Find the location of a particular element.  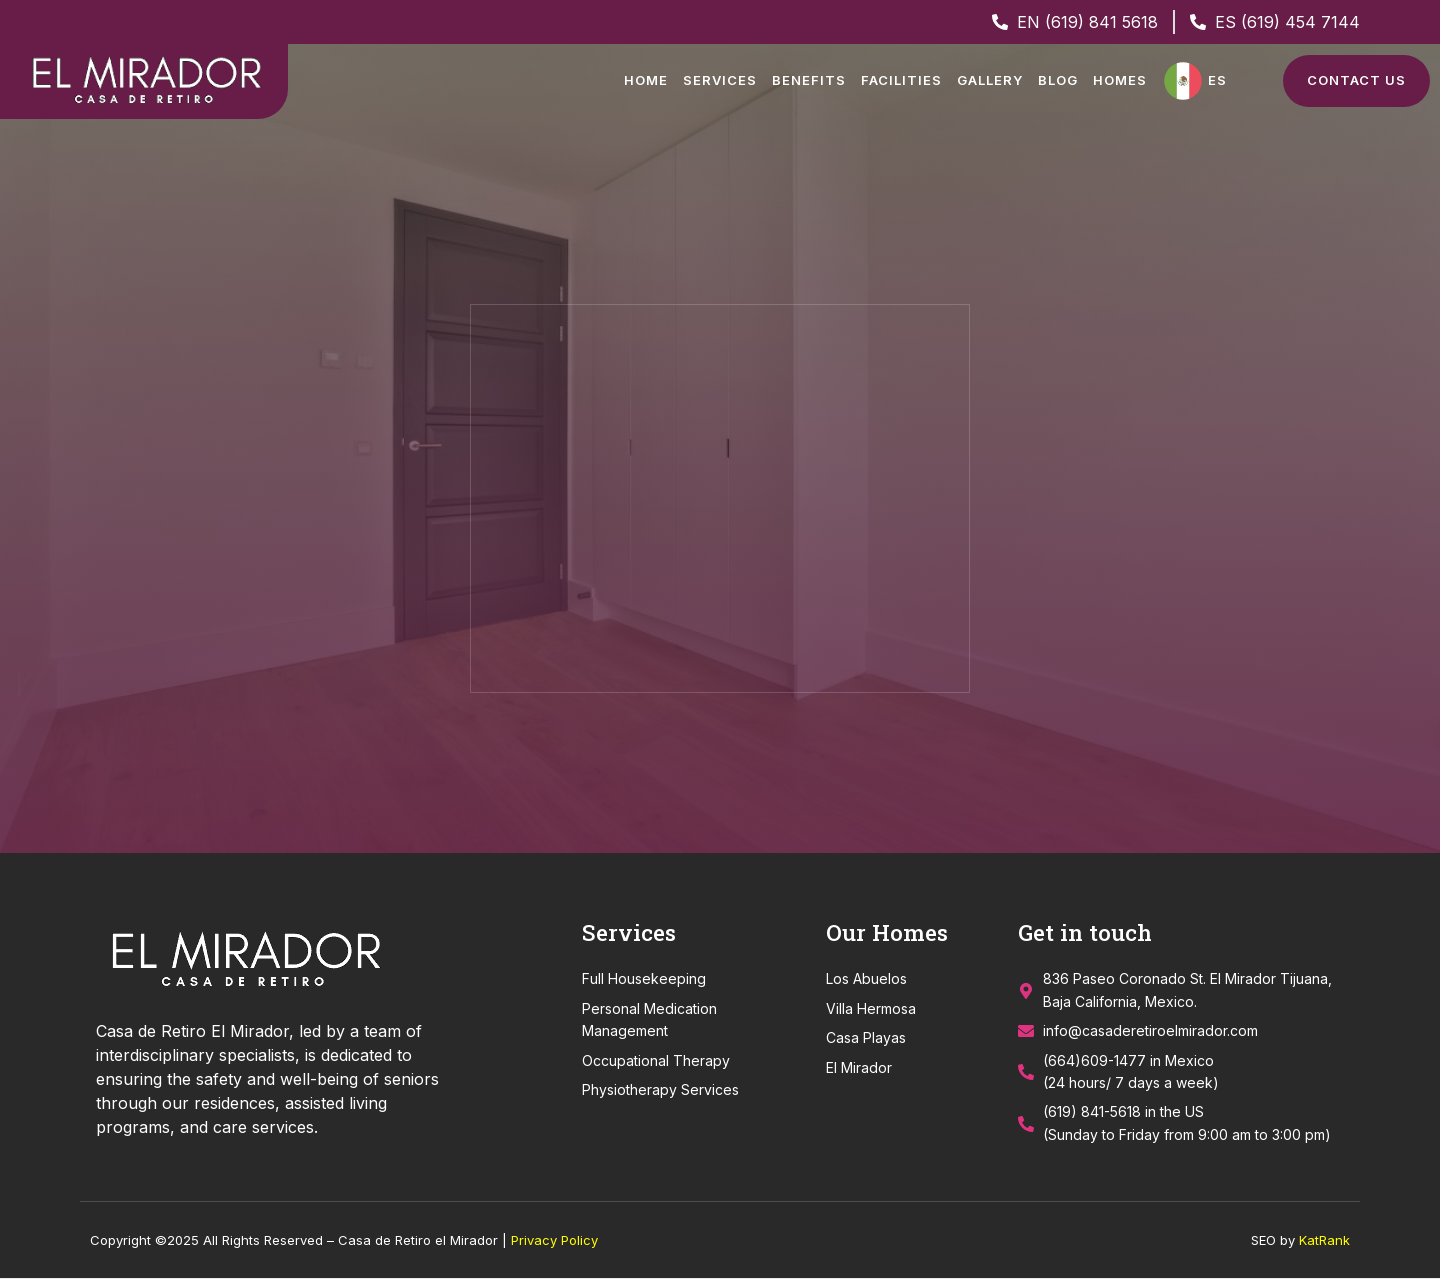

Contact Us is located at coordinates (1356, 80).